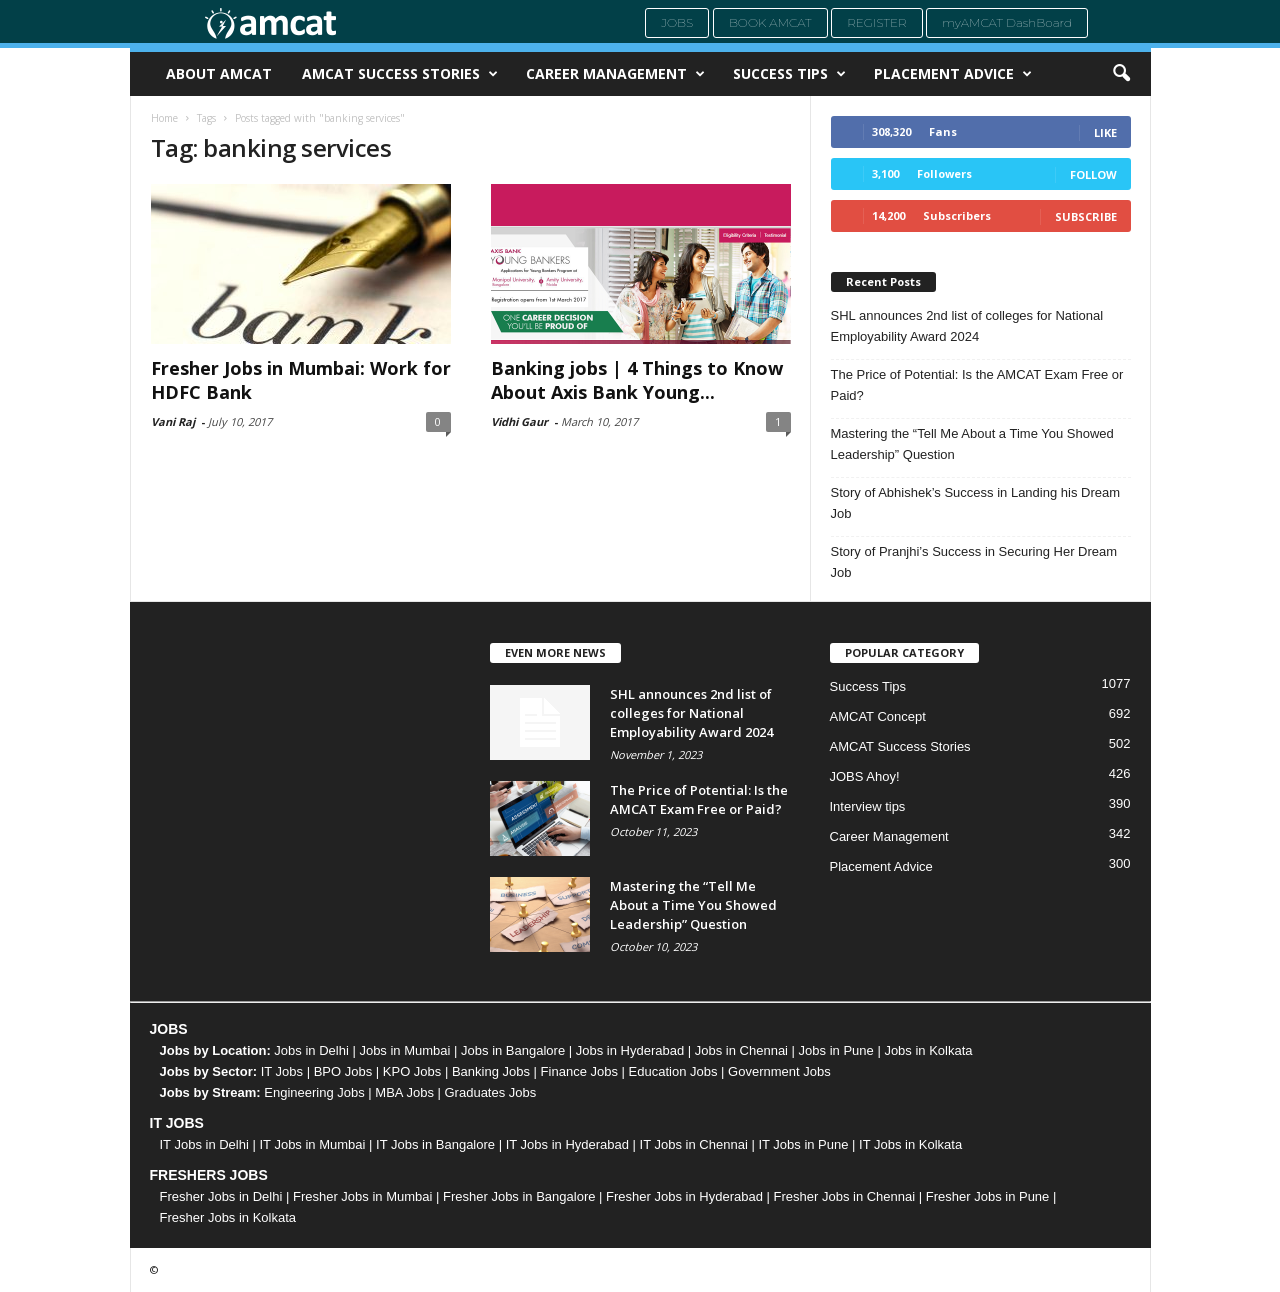  Describe the element at coordinates (977, 385) in the screenshot. I see `The Price of Potential: Is the AMCAT Exam Free or Paid?` at that location.